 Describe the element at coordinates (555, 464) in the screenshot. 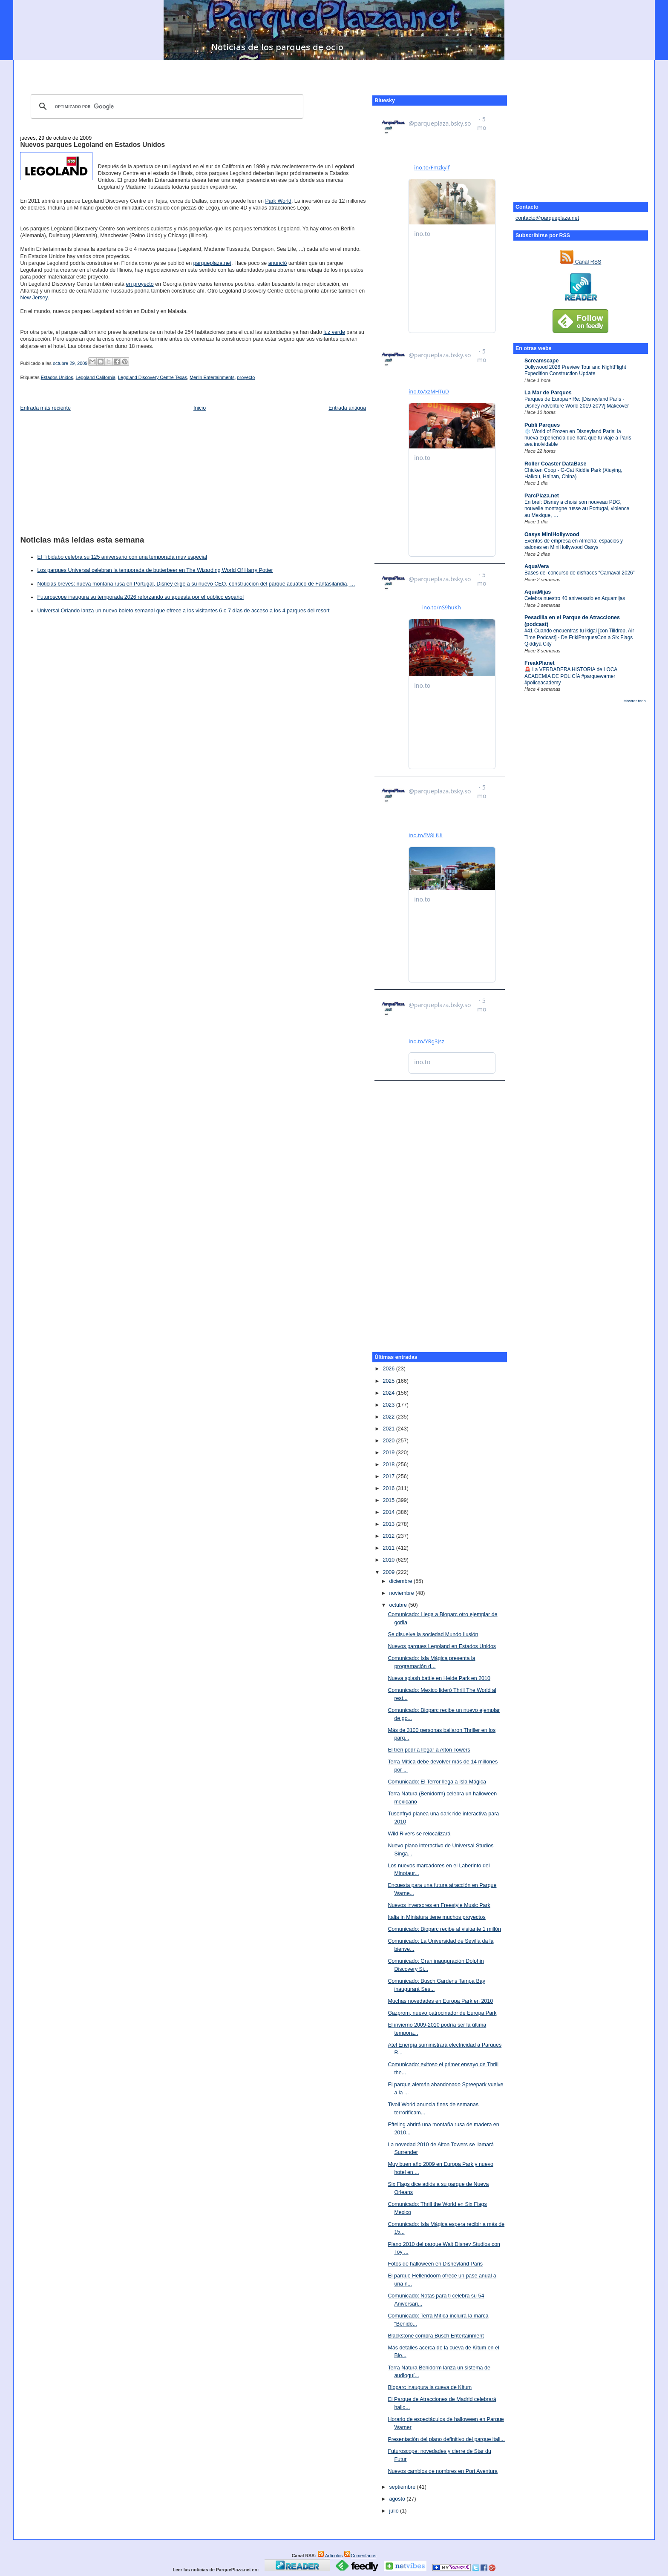

I see `Roller Coaster DataBase` at that location.